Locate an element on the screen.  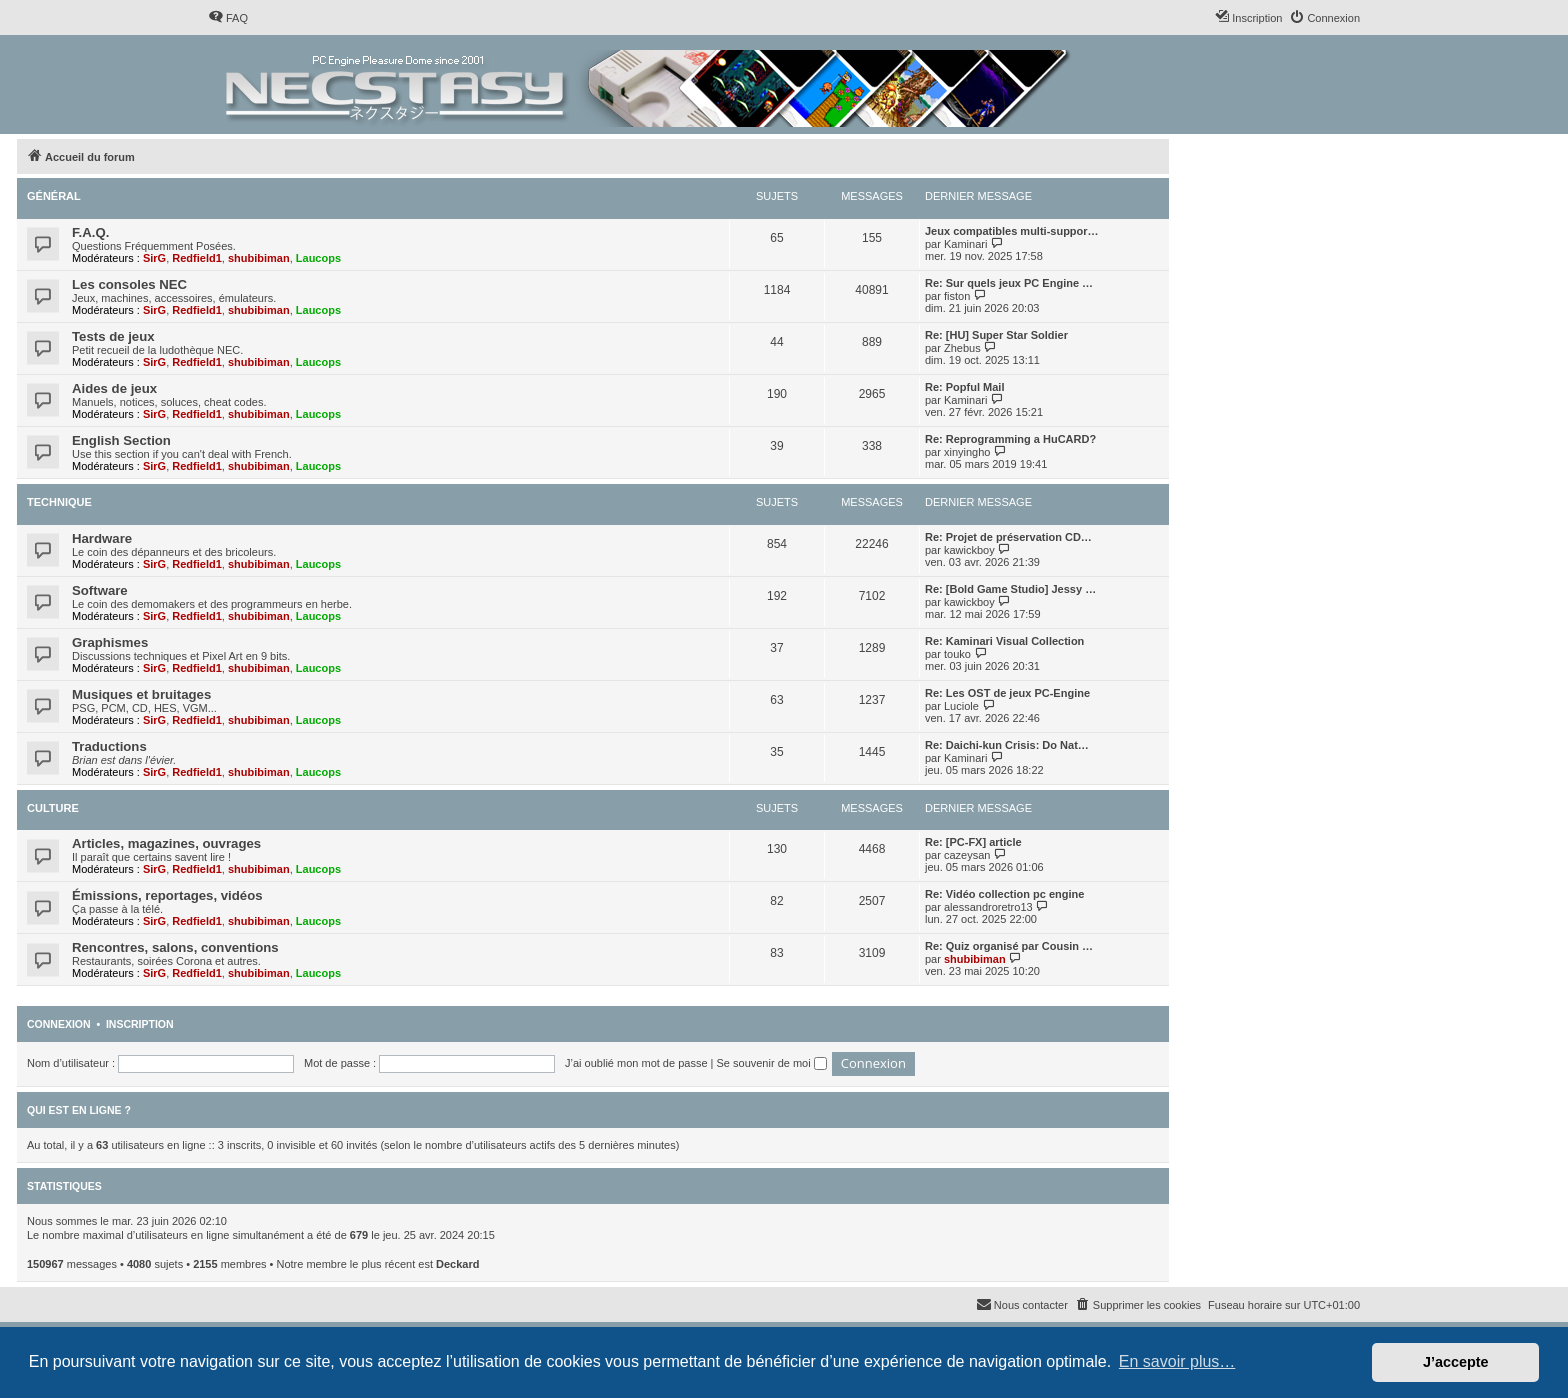
Zhebus is located at coordinates (962, 348).